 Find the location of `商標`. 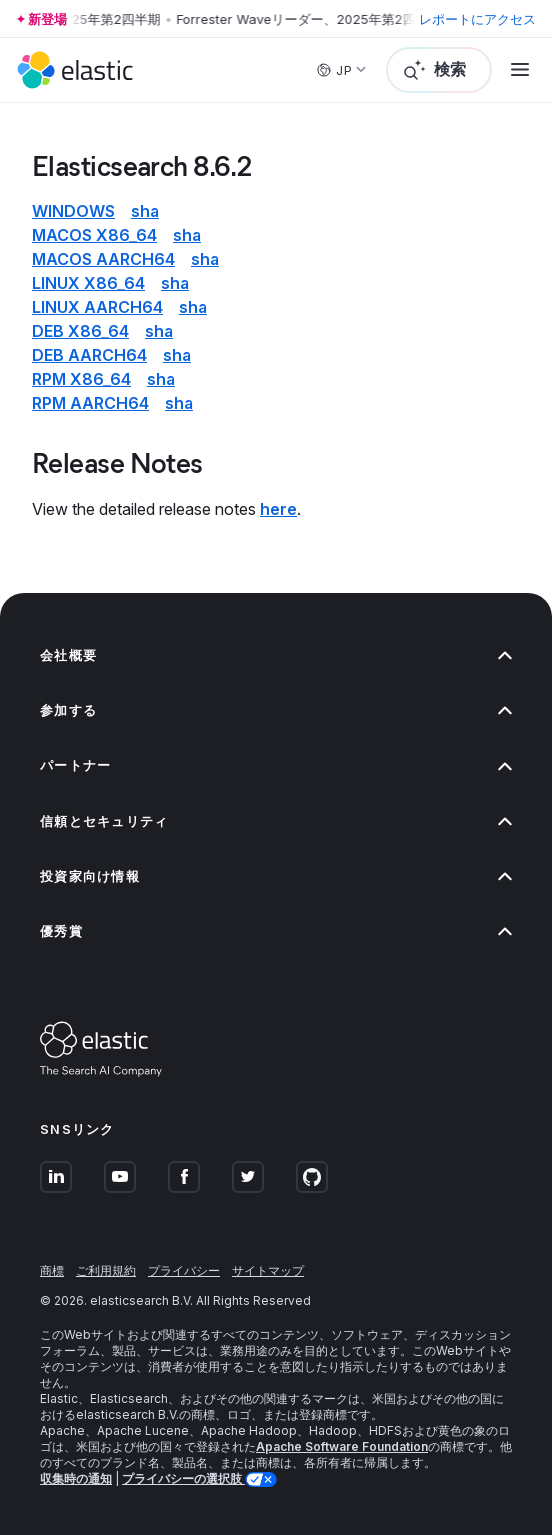

商標 is located at coordinates (52, 1270).